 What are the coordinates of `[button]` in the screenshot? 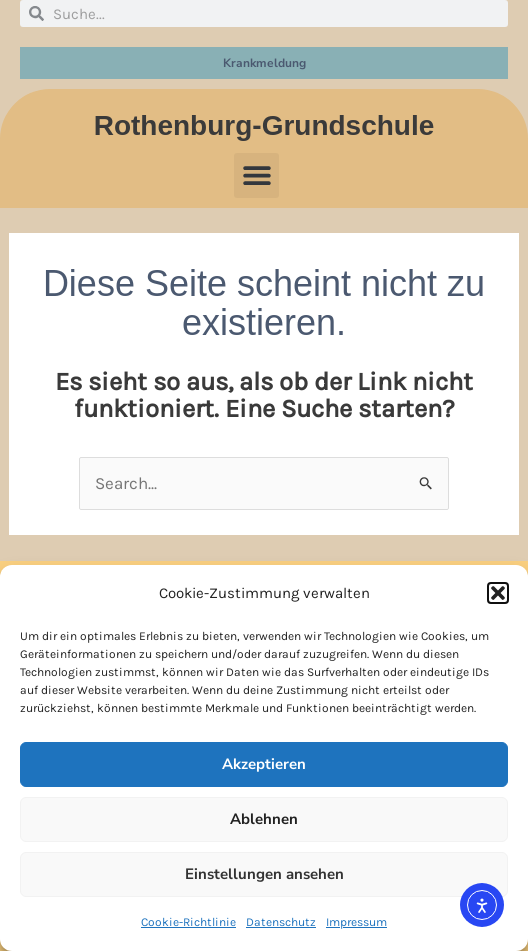 It's located at (498, 593).